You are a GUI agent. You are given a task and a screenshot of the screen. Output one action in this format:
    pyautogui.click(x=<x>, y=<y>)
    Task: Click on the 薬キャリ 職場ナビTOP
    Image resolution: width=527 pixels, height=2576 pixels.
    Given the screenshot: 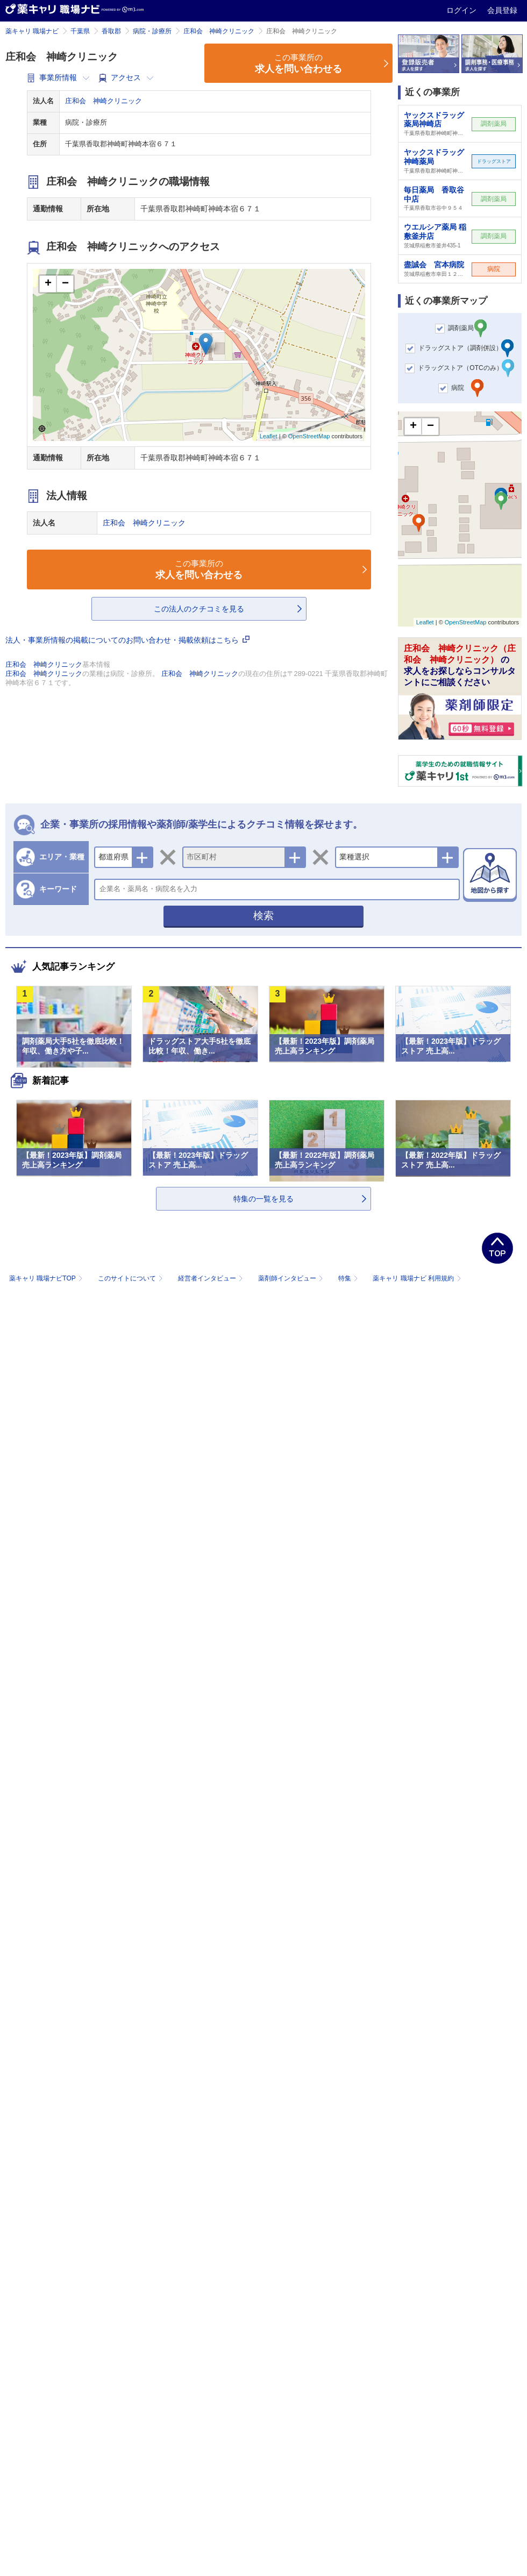 What is the action you would take?
    pyautogui.click(x=47, y=1278)
    